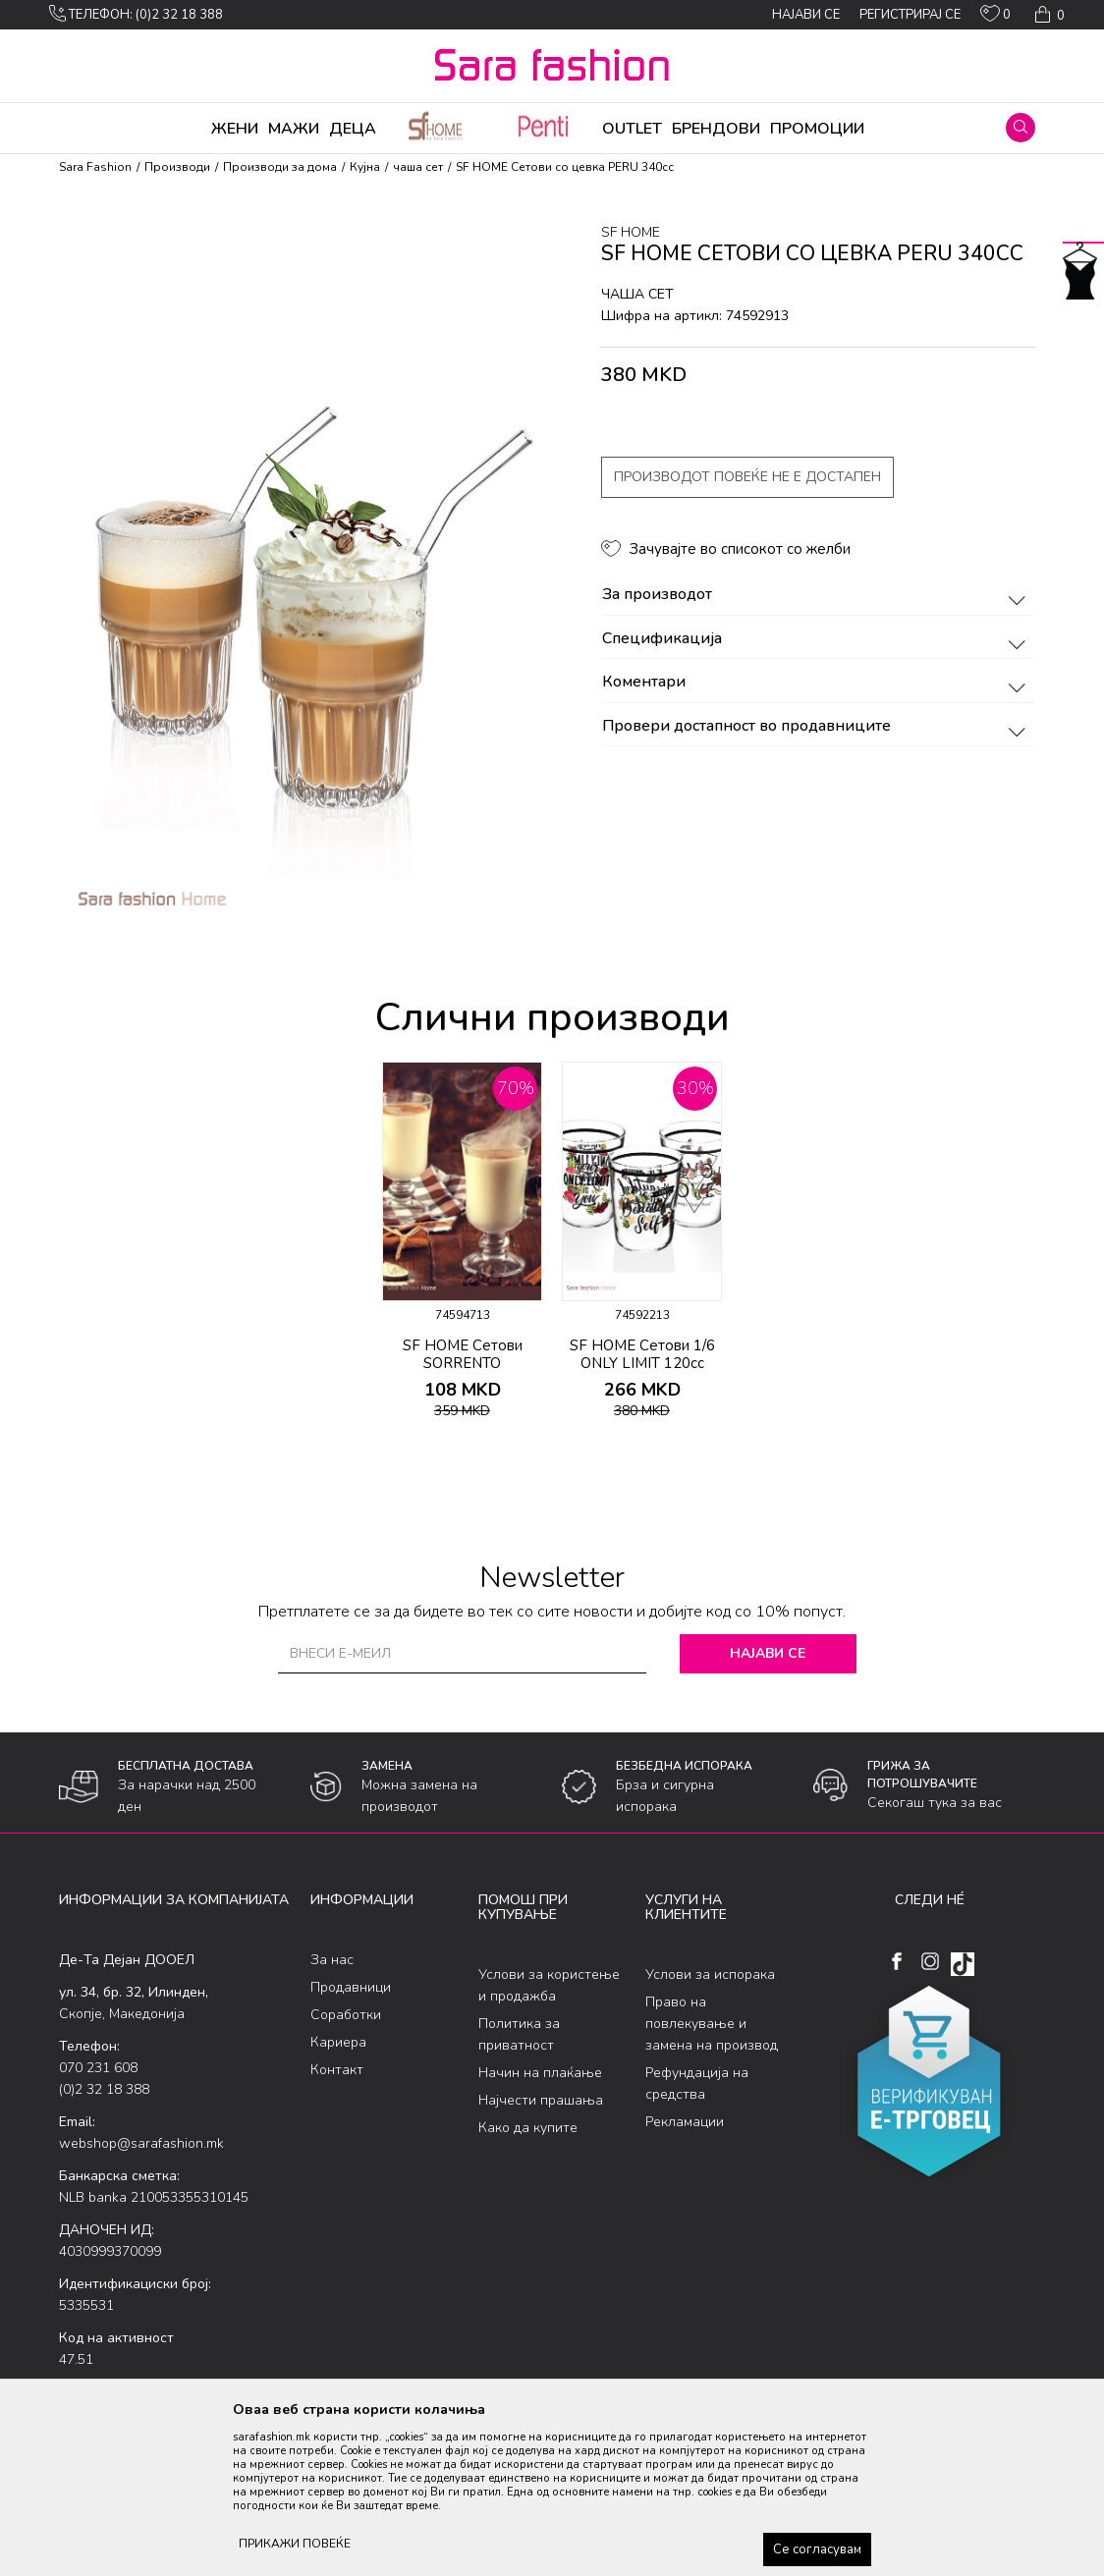  Describe the element at coordinates (295, 2543) in the screenshot. I see `ПРИКАЖИ ПОВЕЌЕ` at that location.